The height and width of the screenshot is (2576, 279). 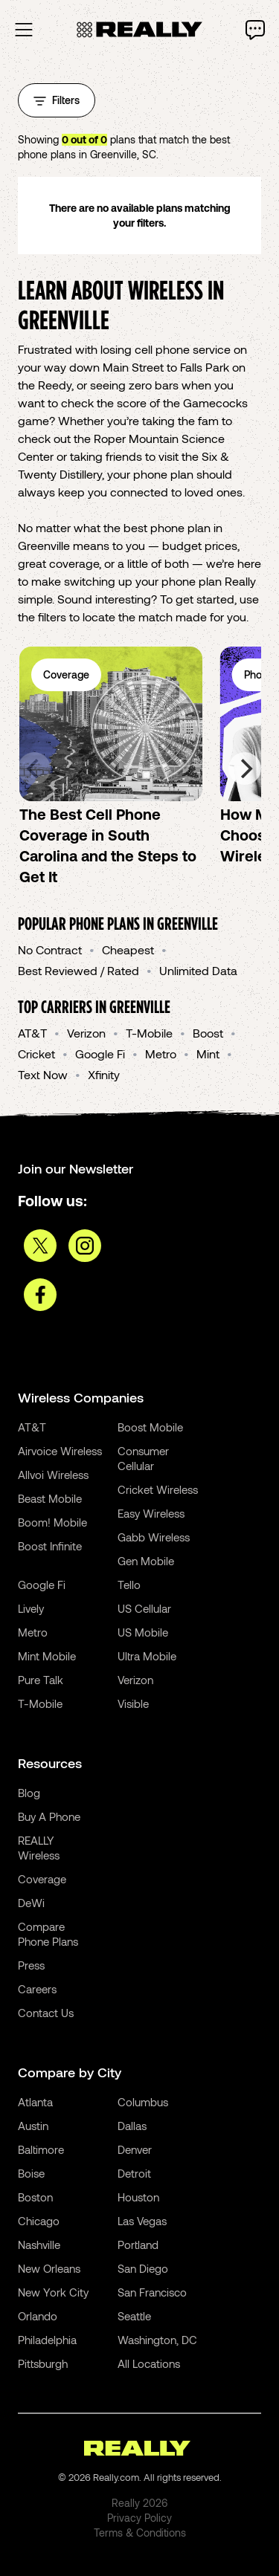 I want to click on Boost, so click(x=208, y=1033).